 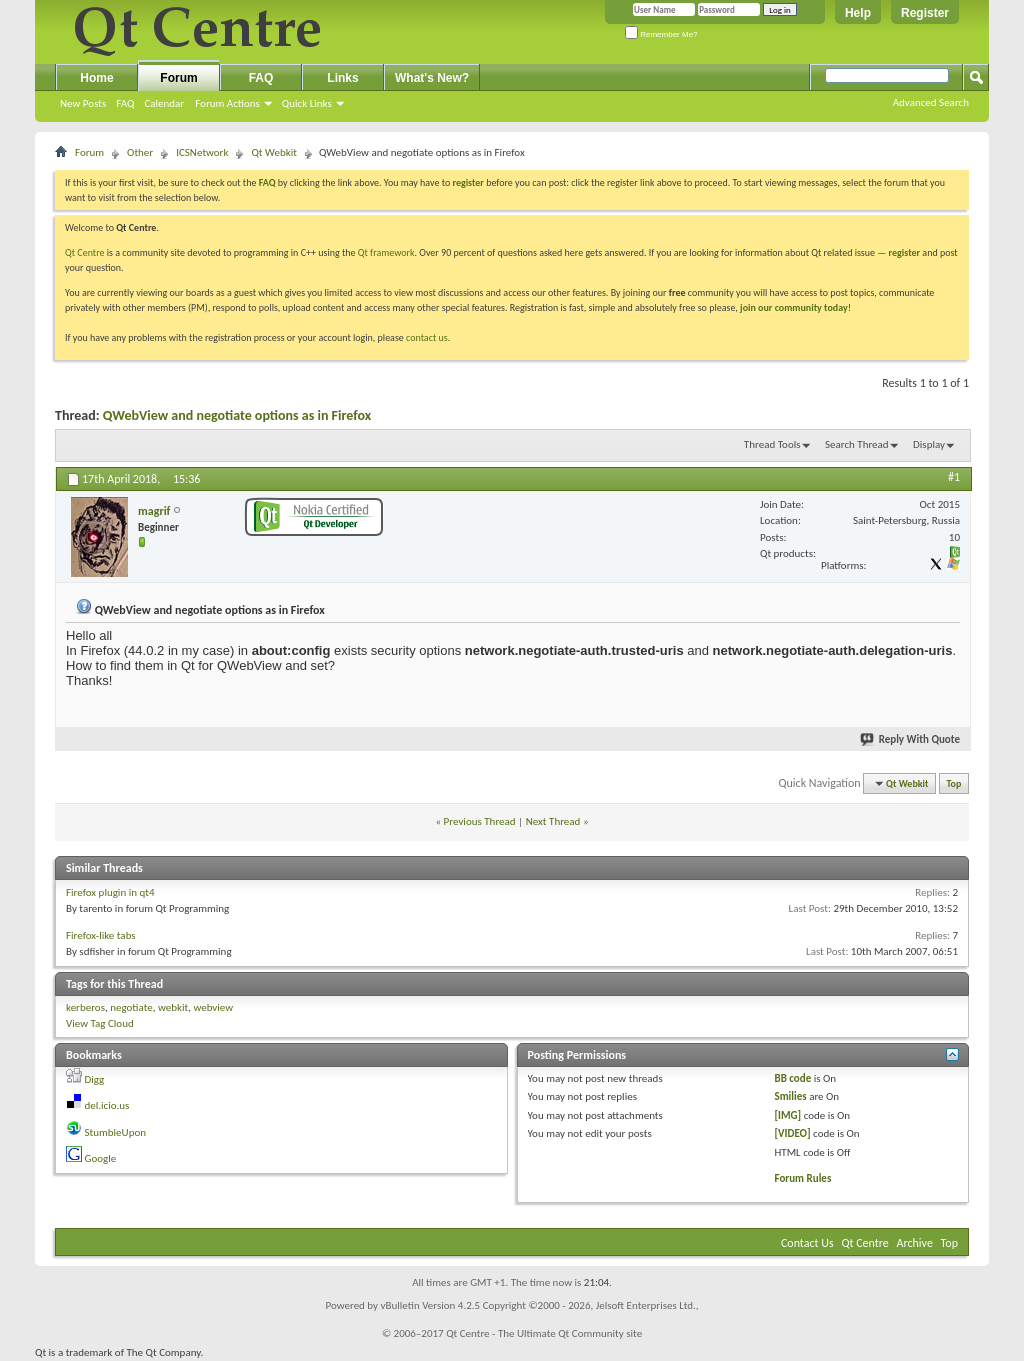 What do you see at coordinates (125, 103) in the screenshot?
I see `FAQ` at bounding box center [125, 103].